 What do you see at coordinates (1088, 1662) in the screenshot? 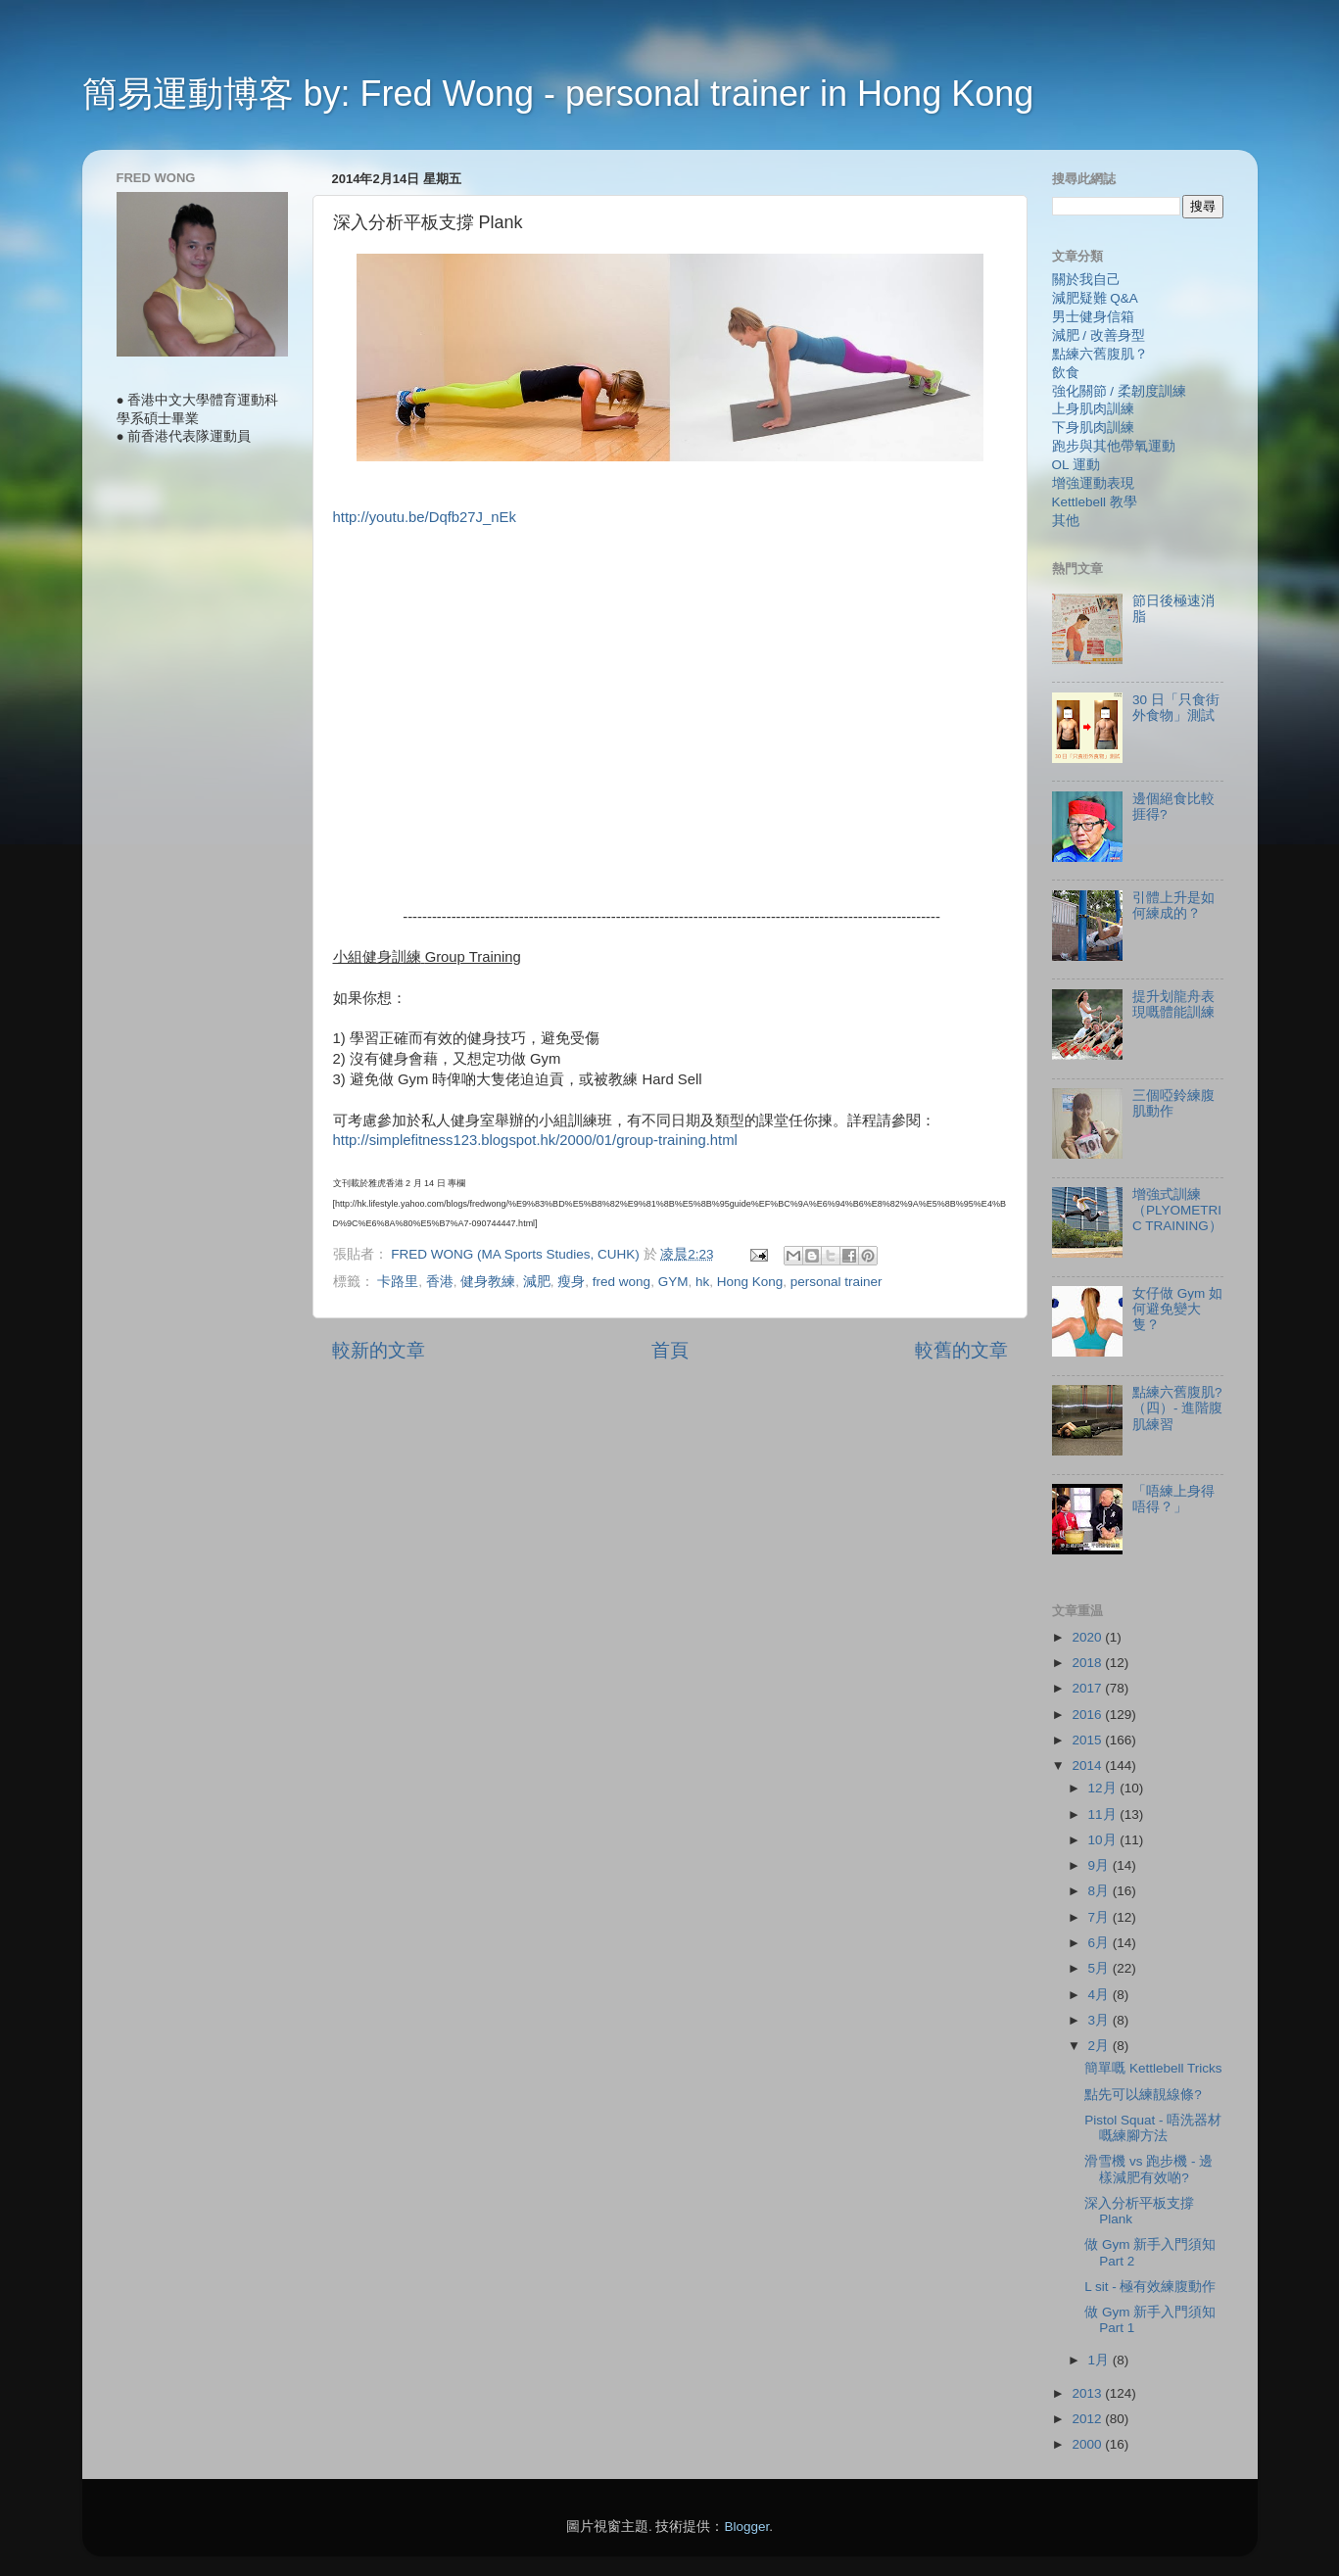
I see `2018` at bounding box center [1088, 1662].